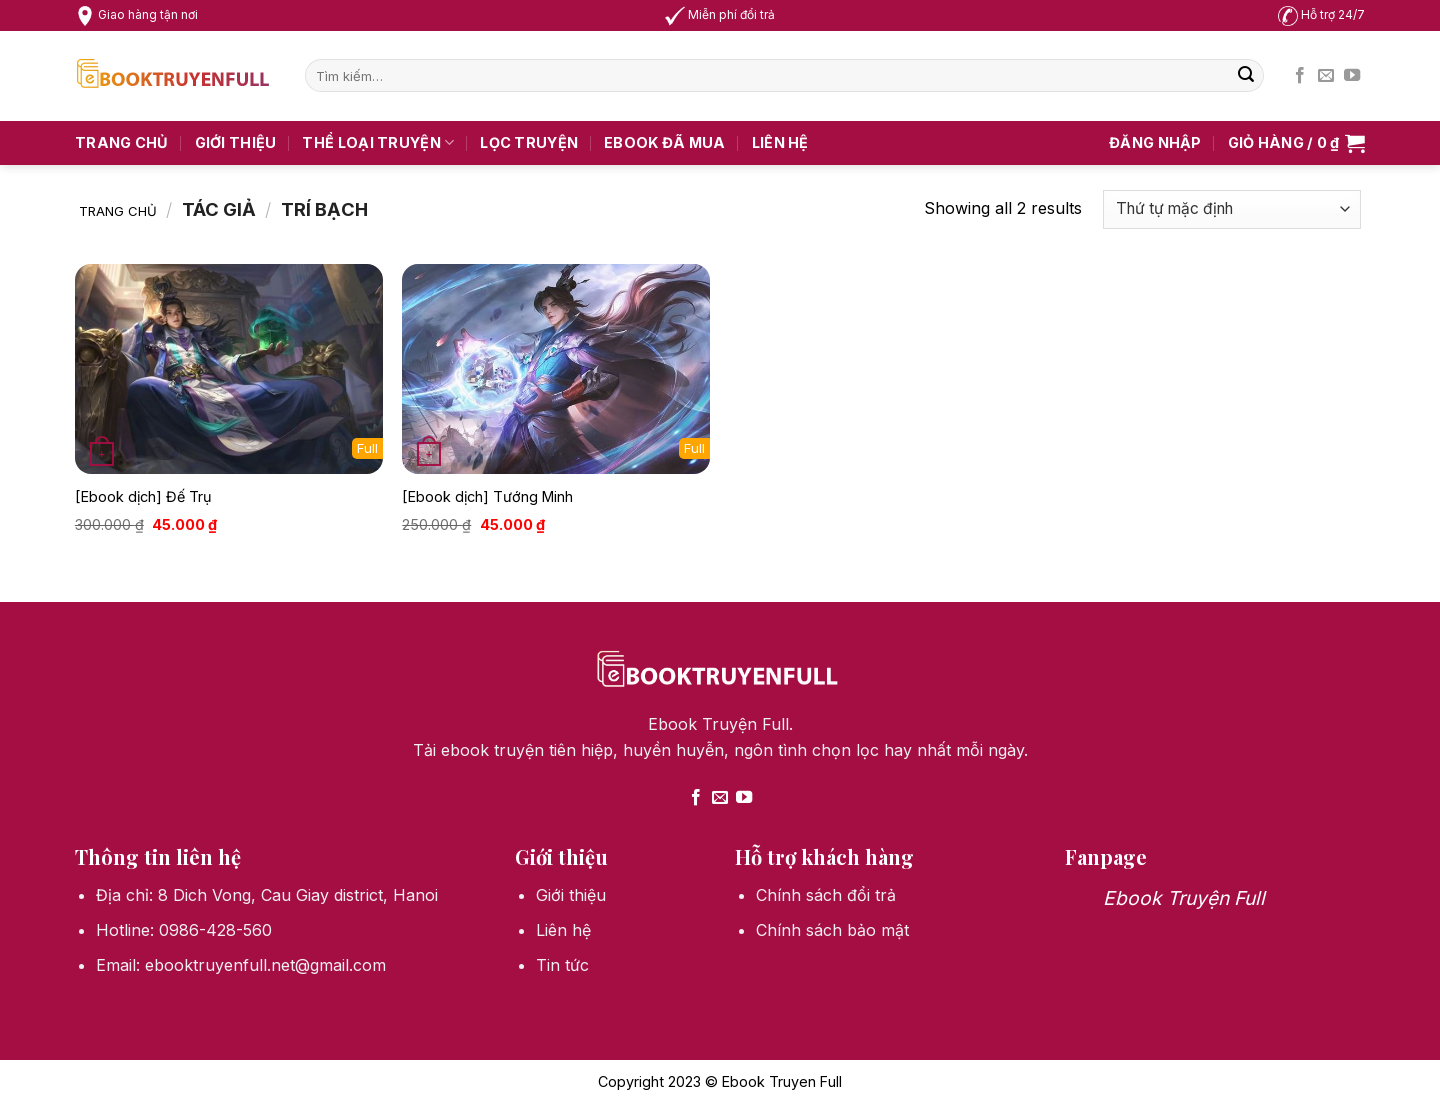 Image resolution: width=1440 pixels, height=1108 pixels. What do you see at coordinates (826, 895) in the screenshot?
I see `Chính sách đổi trả` at bounding box center [826, 895].